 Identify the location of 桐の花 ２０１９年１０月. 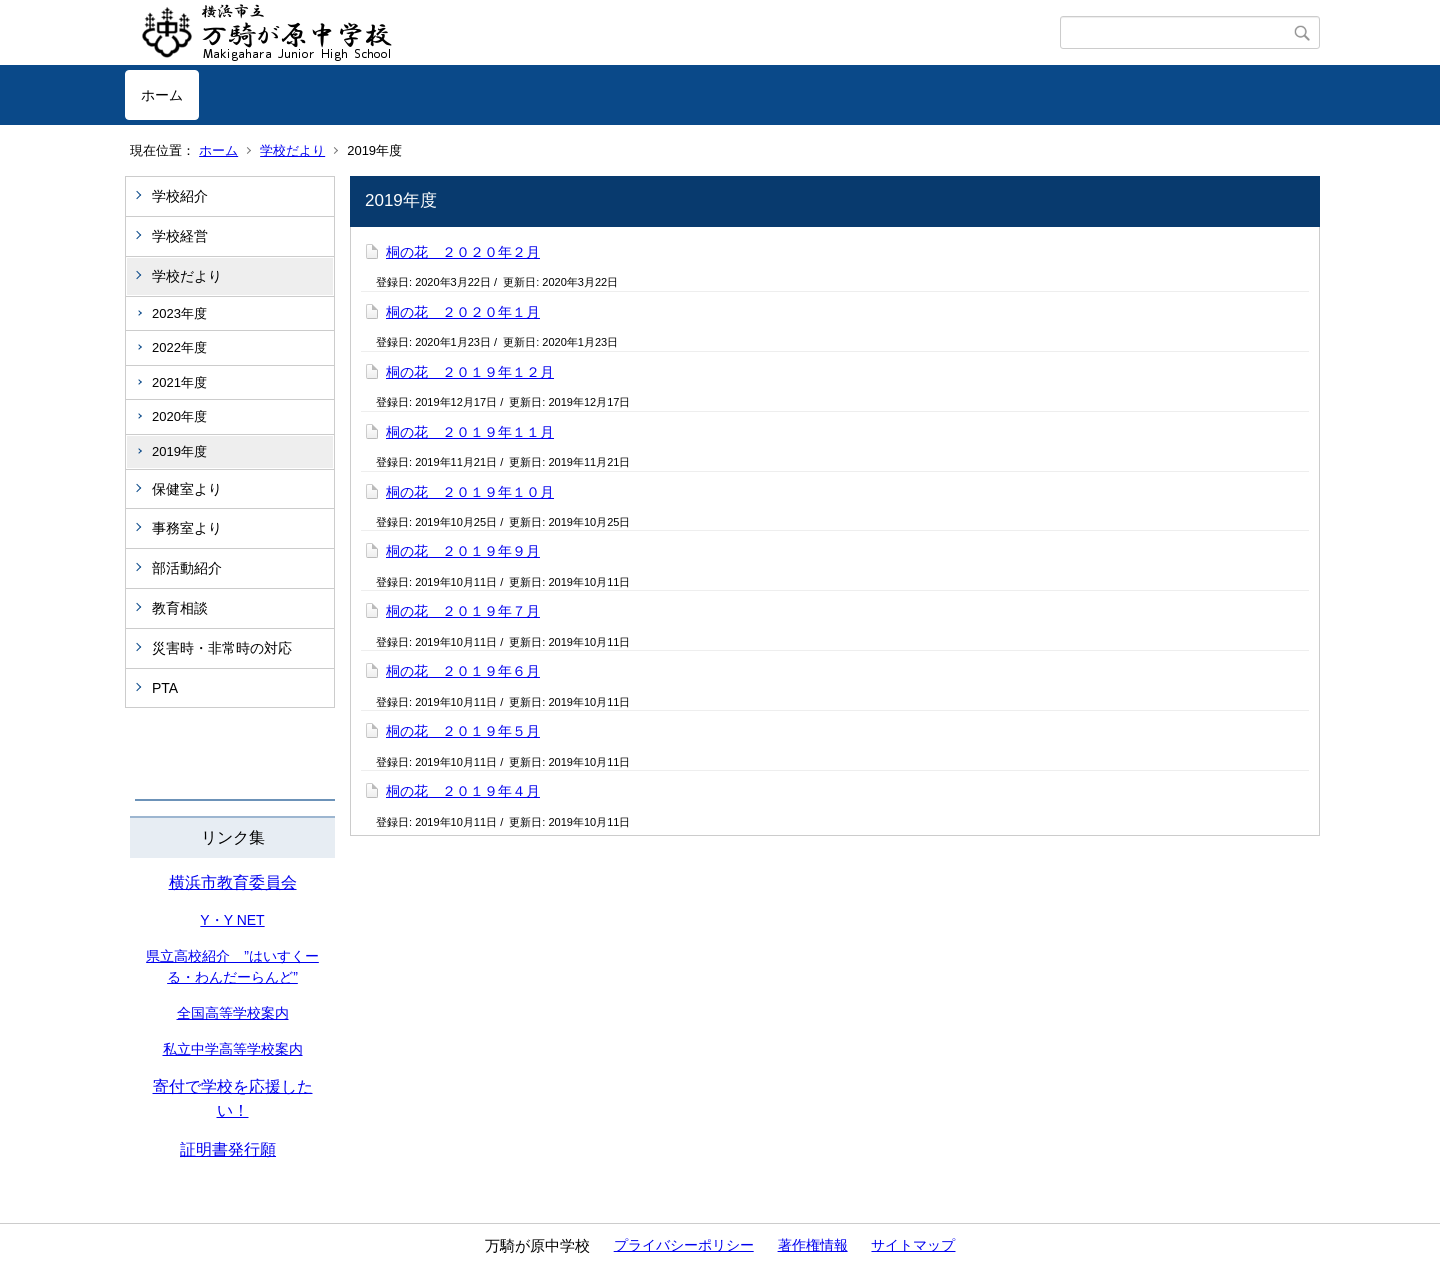
(470, 492).